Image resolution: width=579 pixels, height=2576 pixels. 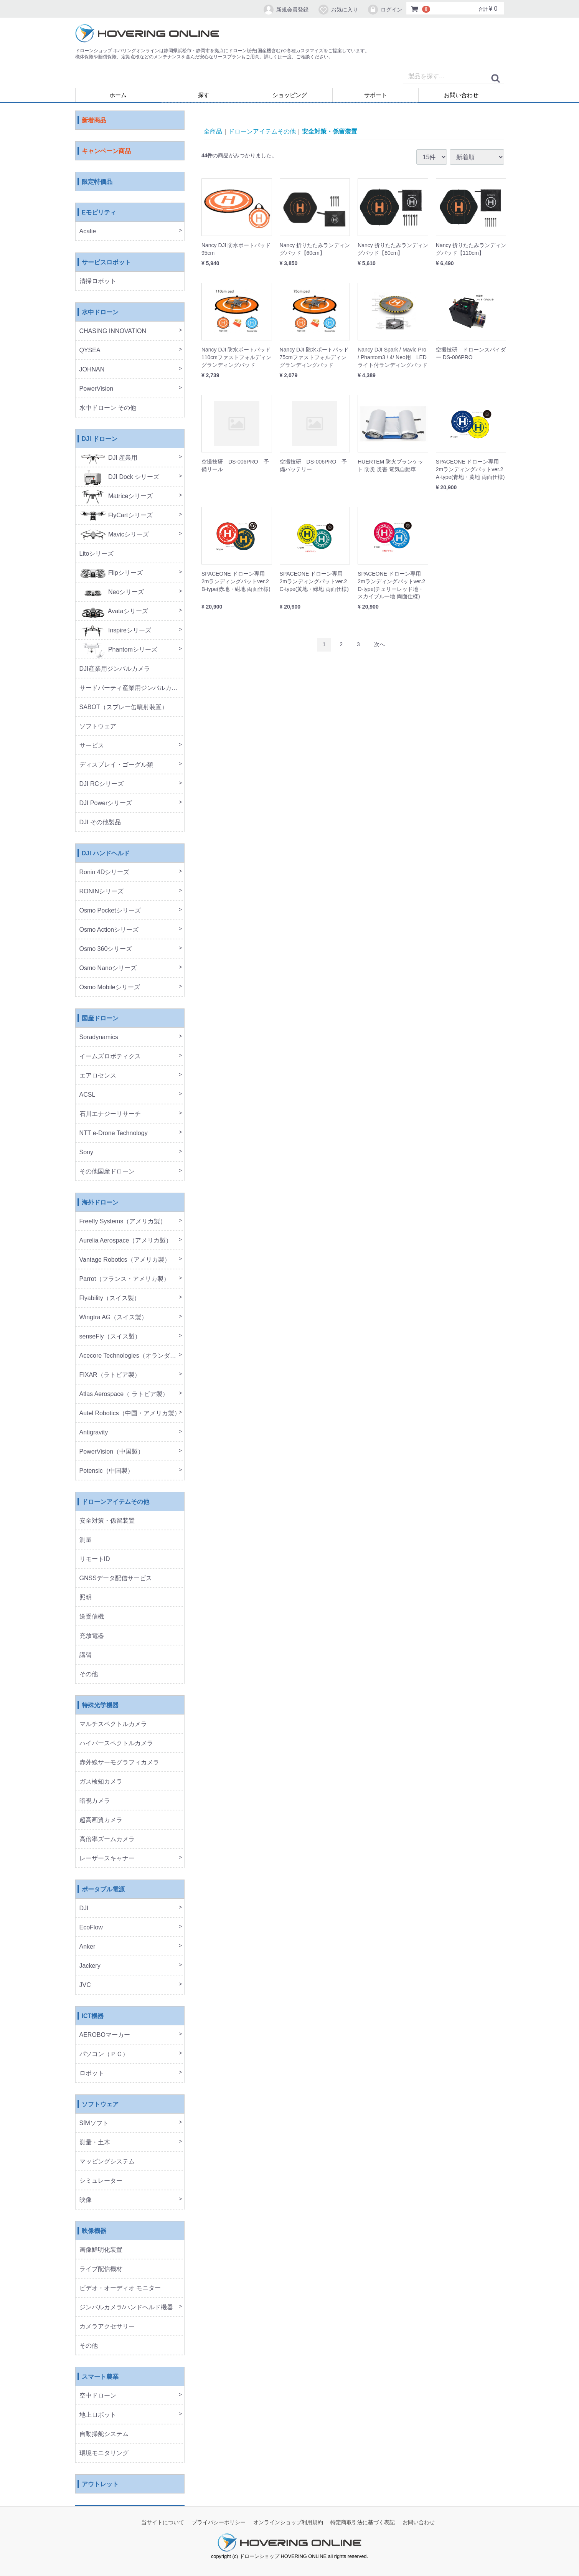 What do you see at coordinates (104, 872) in the screenshot?
I see `Ronin 4Dシリーズ` at bounding box center [104, 872].